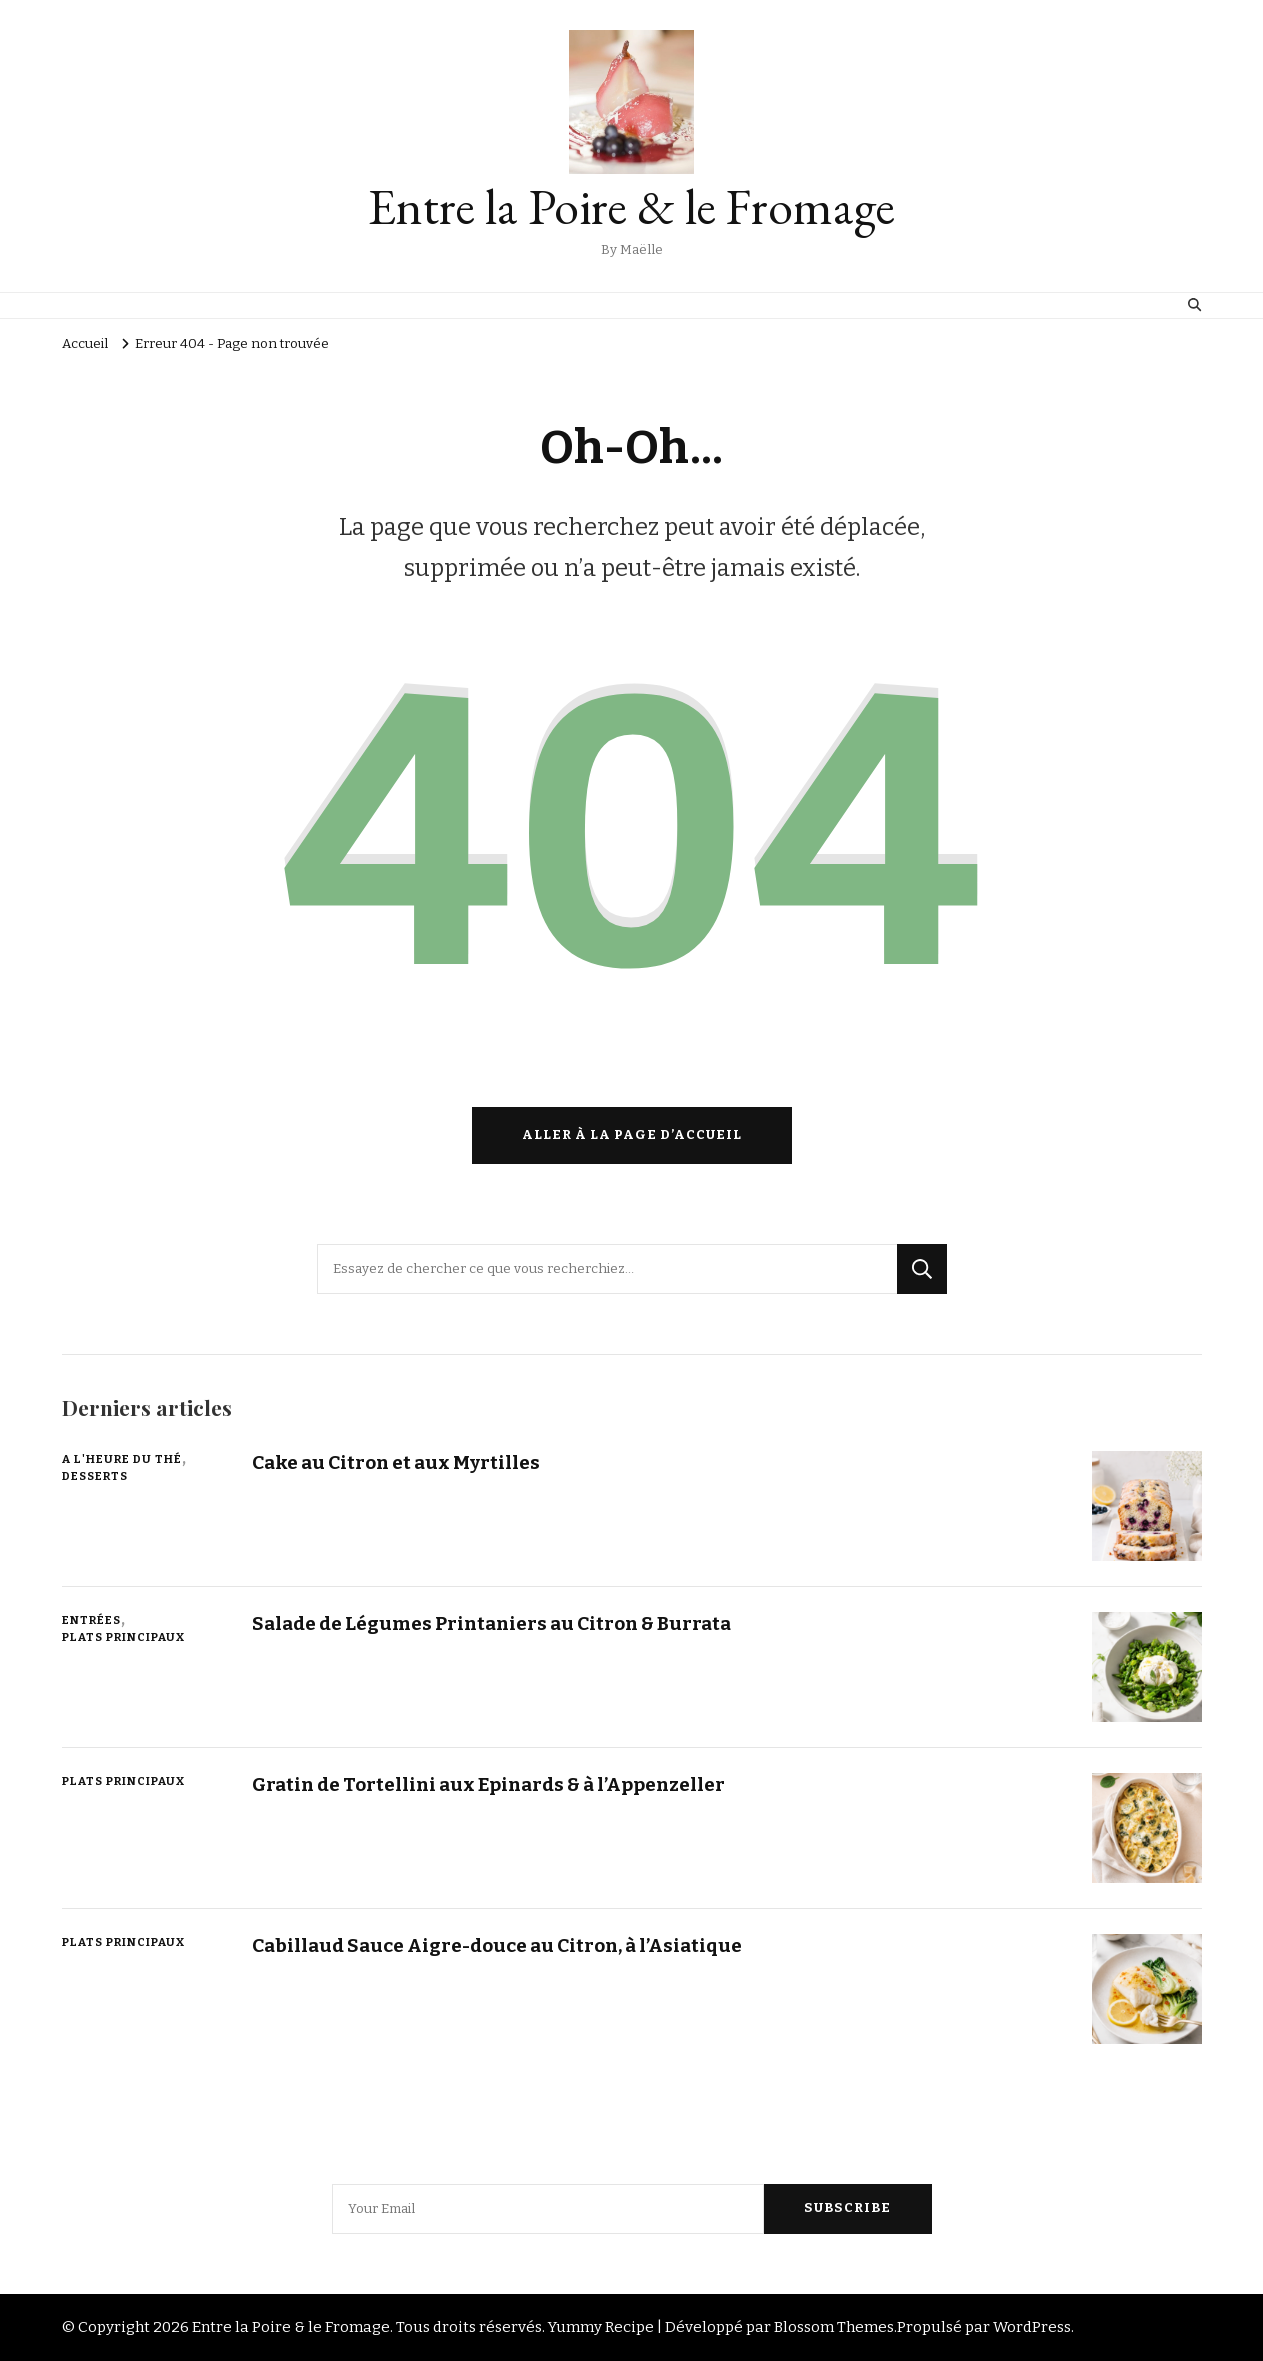  Describe the element at coordinates (491, 1623) in the screenshot. I see `Salade de Légumes Printaniers au Citron & Burrata` at that location.